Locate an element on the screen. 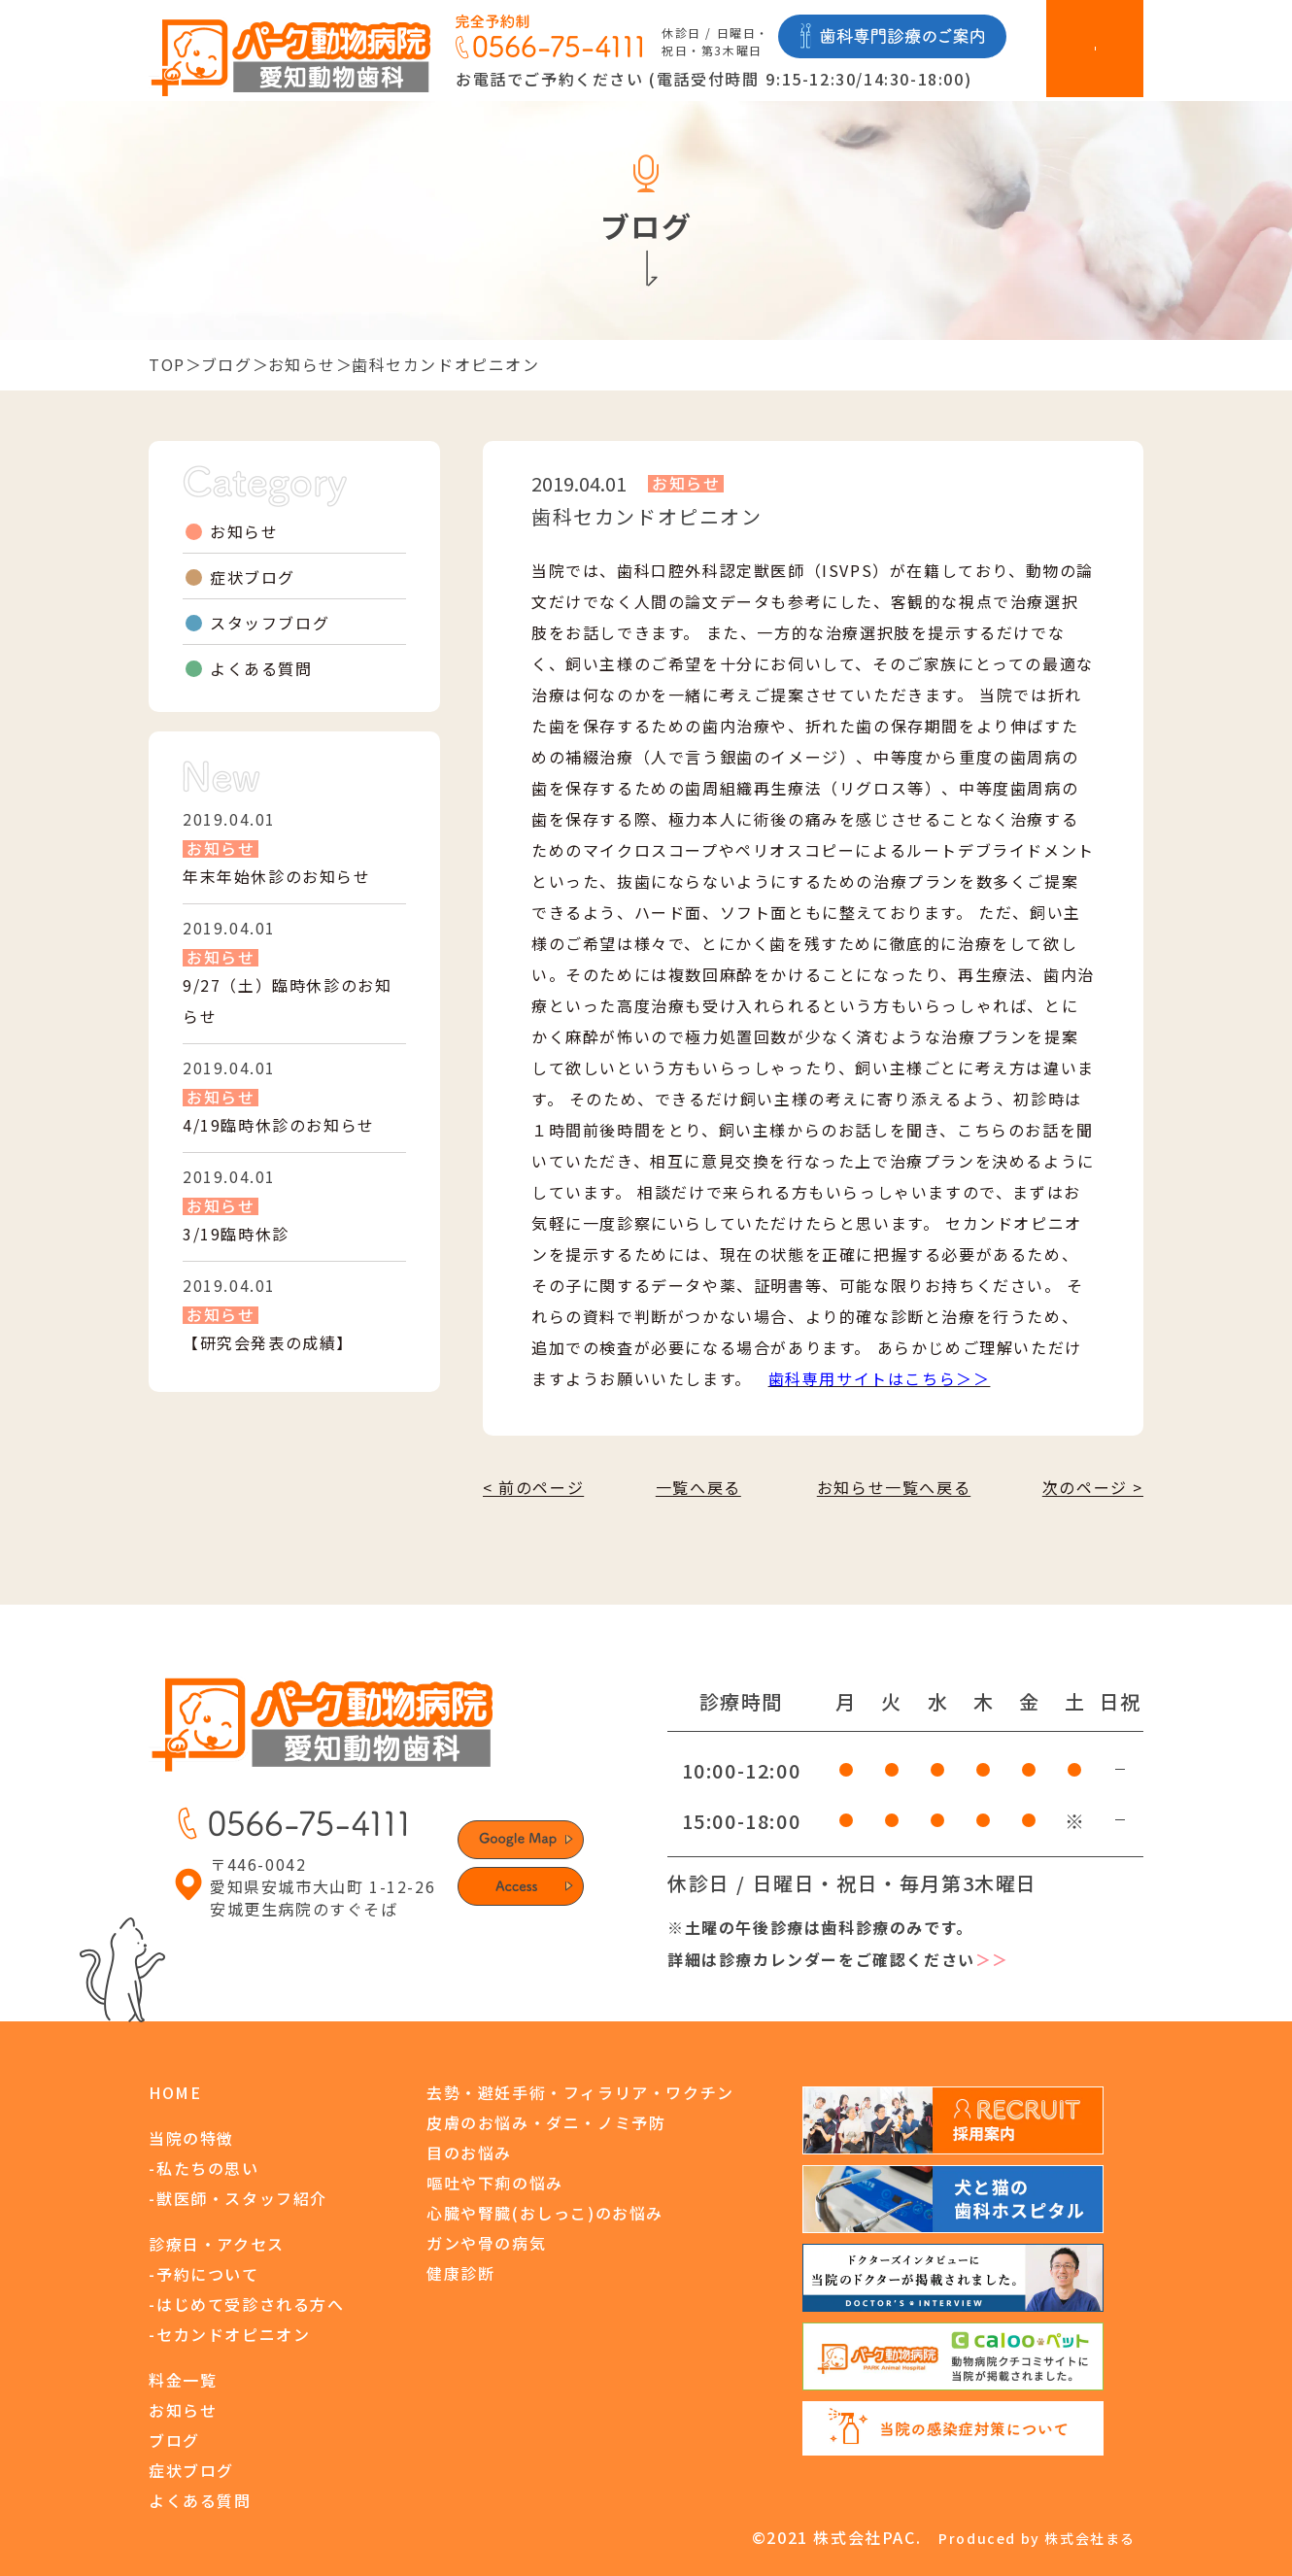 The height and width of the screenshot is (2576, 1292). 当院の特徴 is located at coordinates (191, 2138).